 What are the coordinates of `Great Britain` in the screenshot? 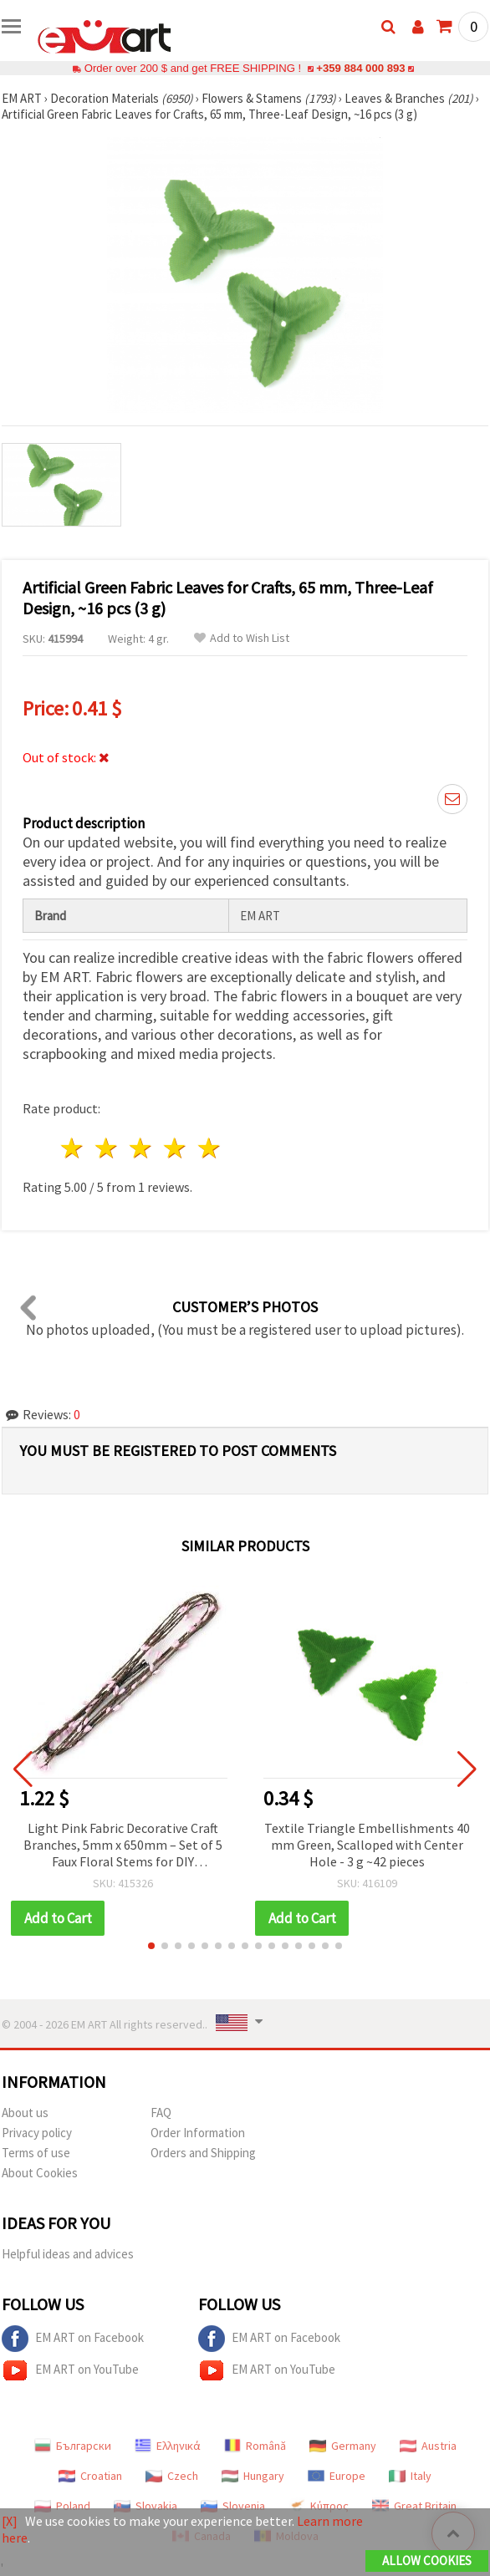 It's located at (414, 2505).